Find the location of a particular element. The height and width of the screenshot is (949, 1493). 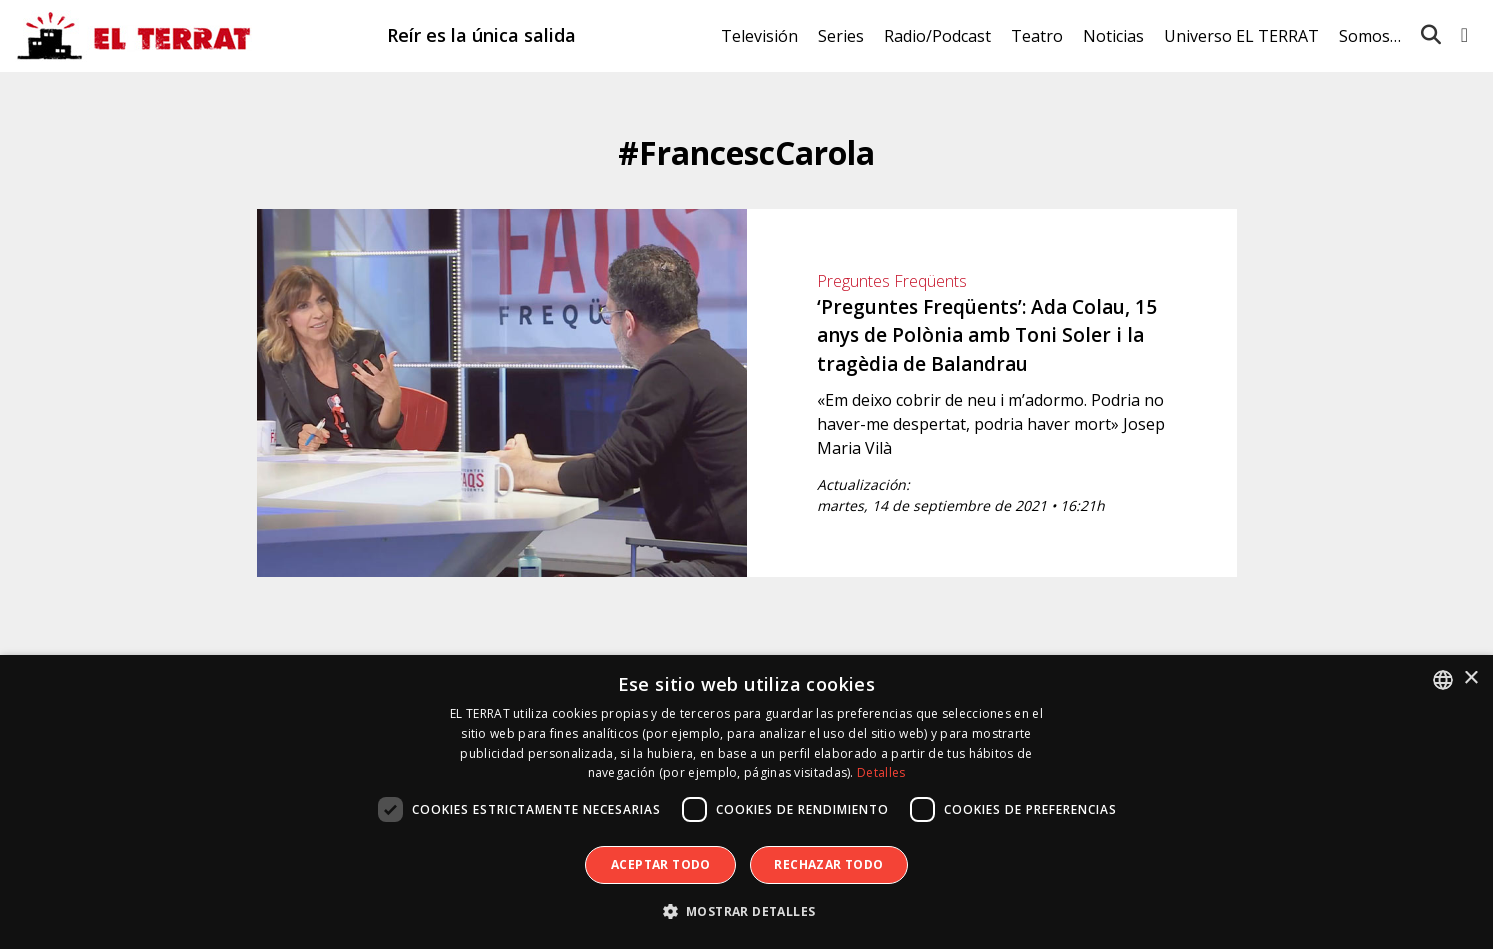

Series is located at coordinates (841, 36).